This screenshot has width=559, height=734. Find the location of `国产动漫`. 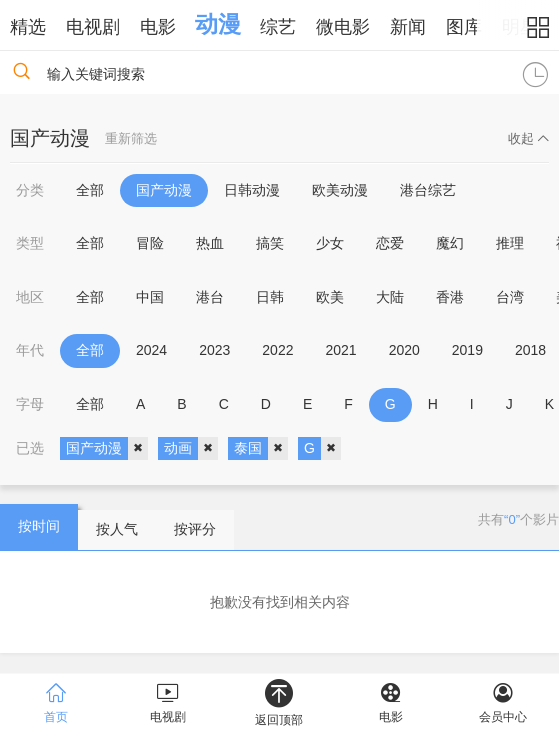

国产动漫 is located at coordinates (164, 190).